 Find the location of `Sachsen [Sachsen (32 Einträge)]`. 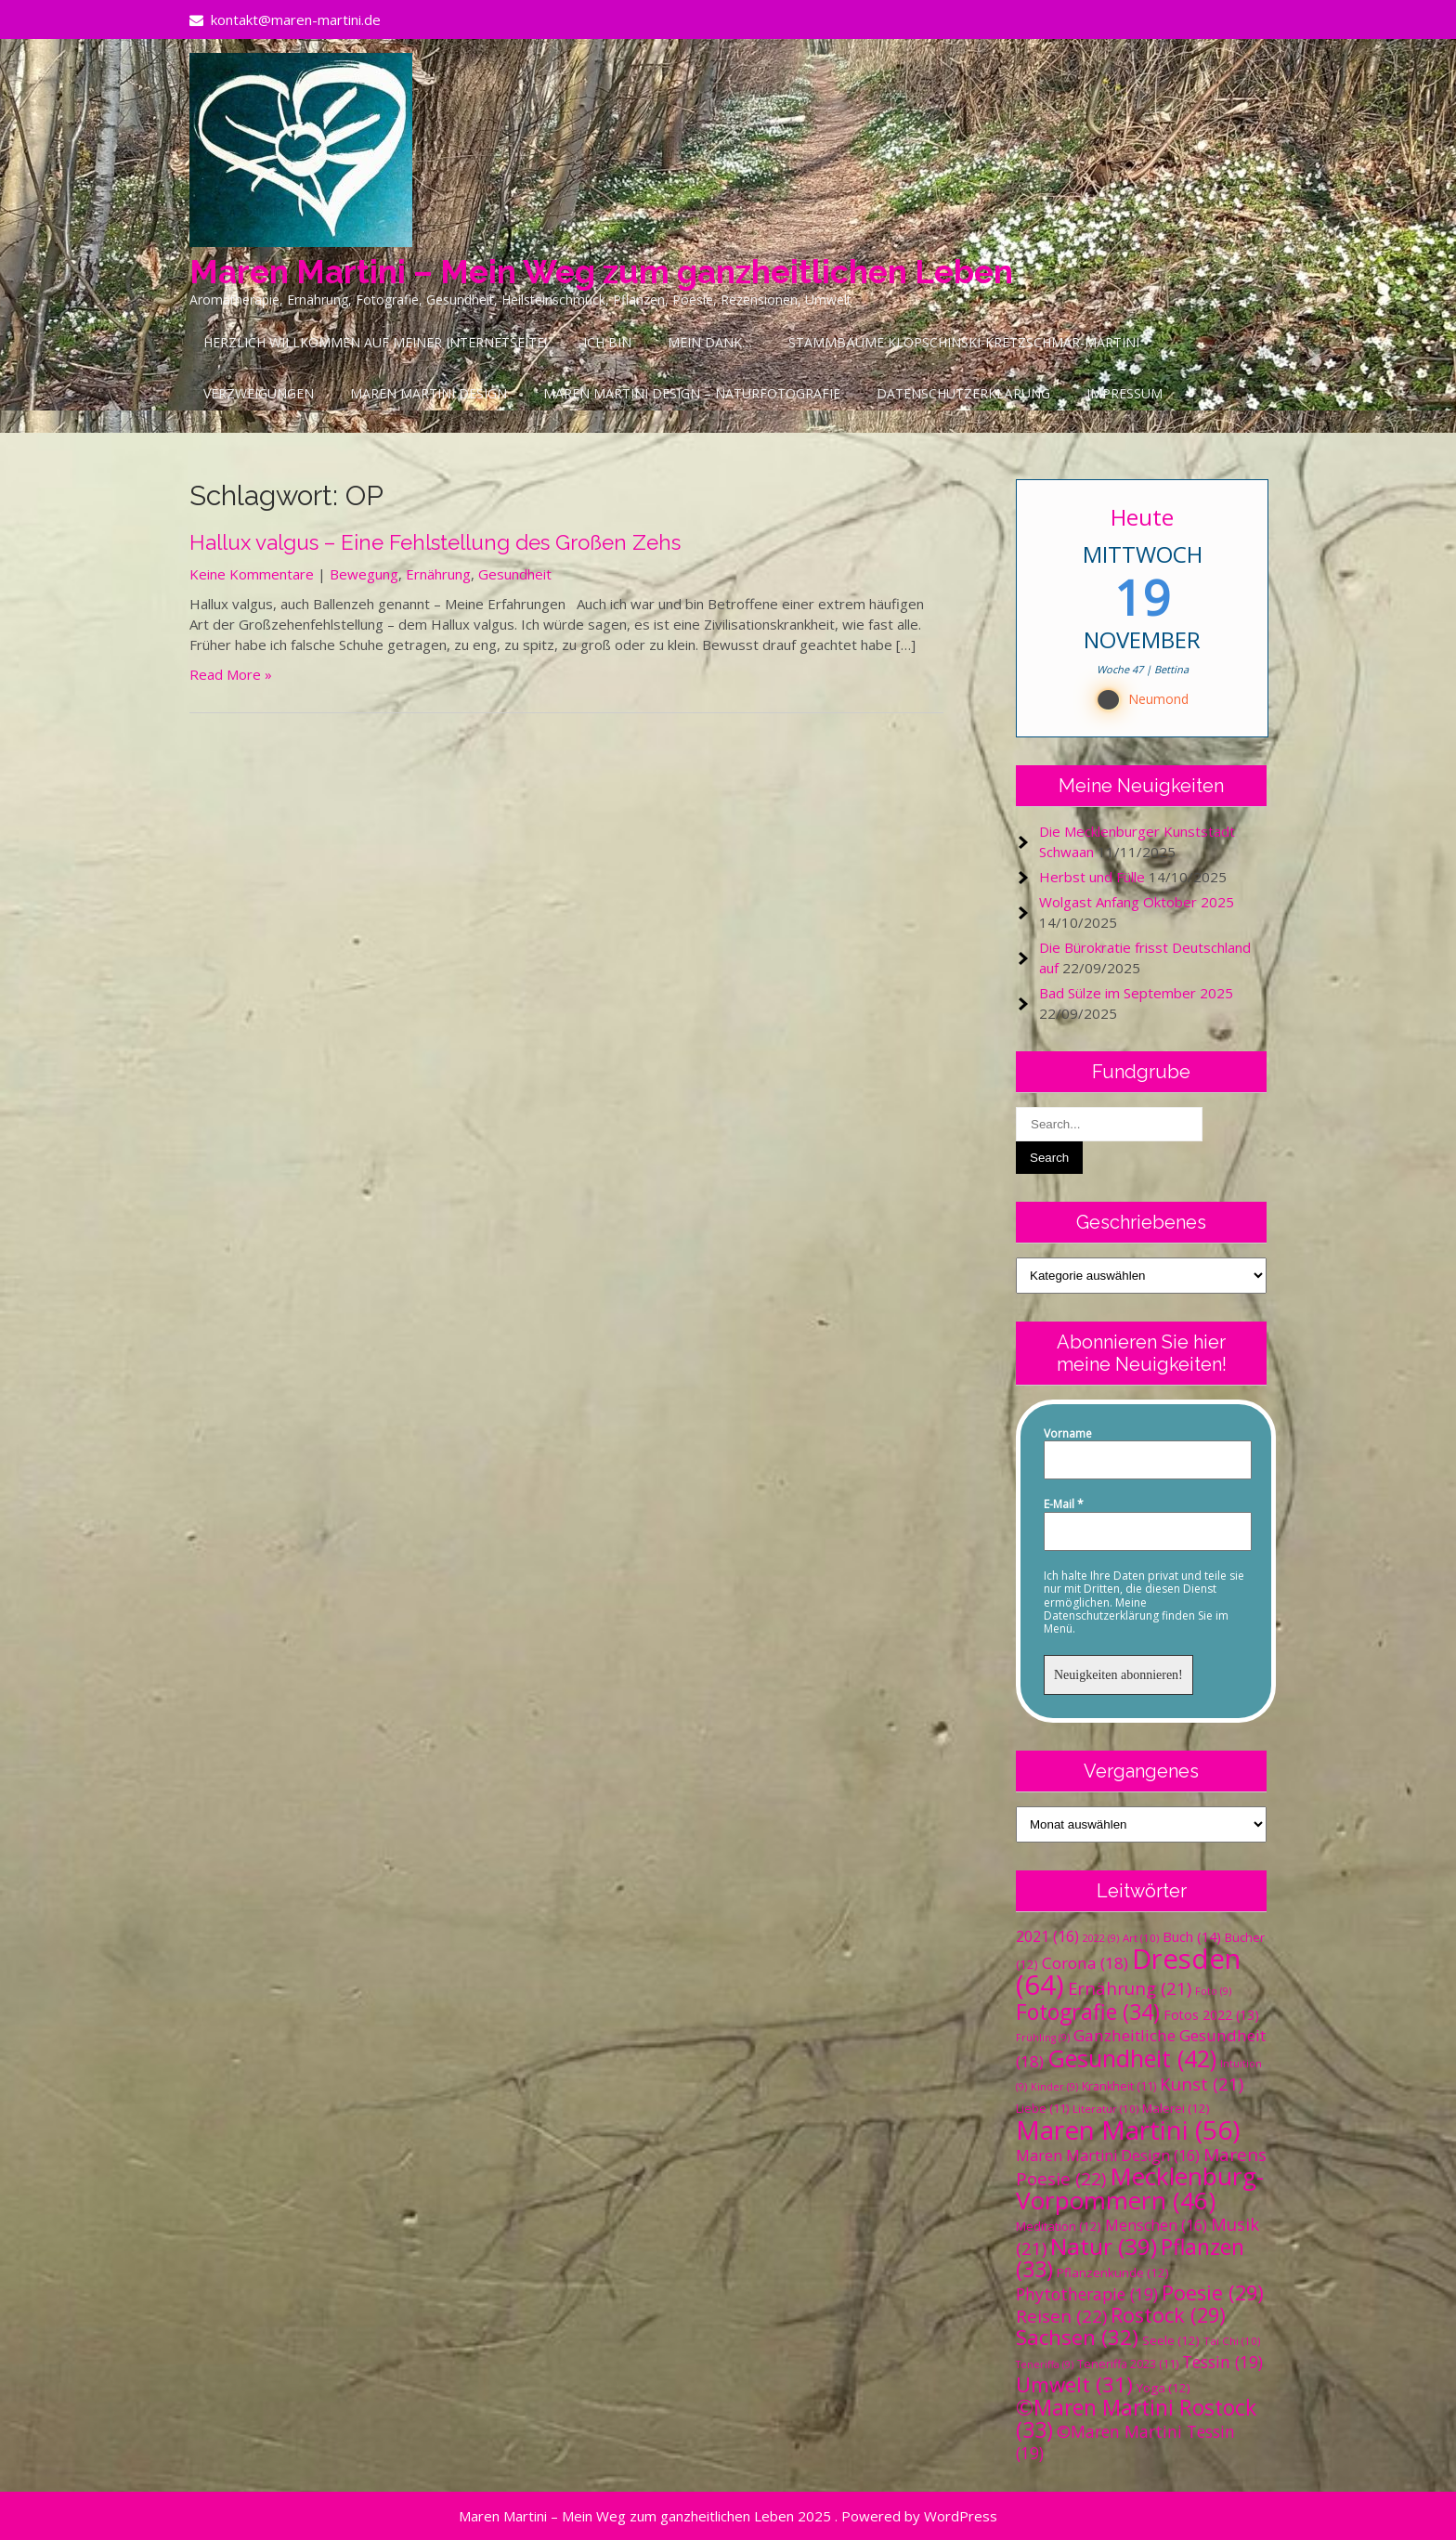

Sachsen [Sachsen (32 Einträge)] is located at coordinates (1077, 2337).